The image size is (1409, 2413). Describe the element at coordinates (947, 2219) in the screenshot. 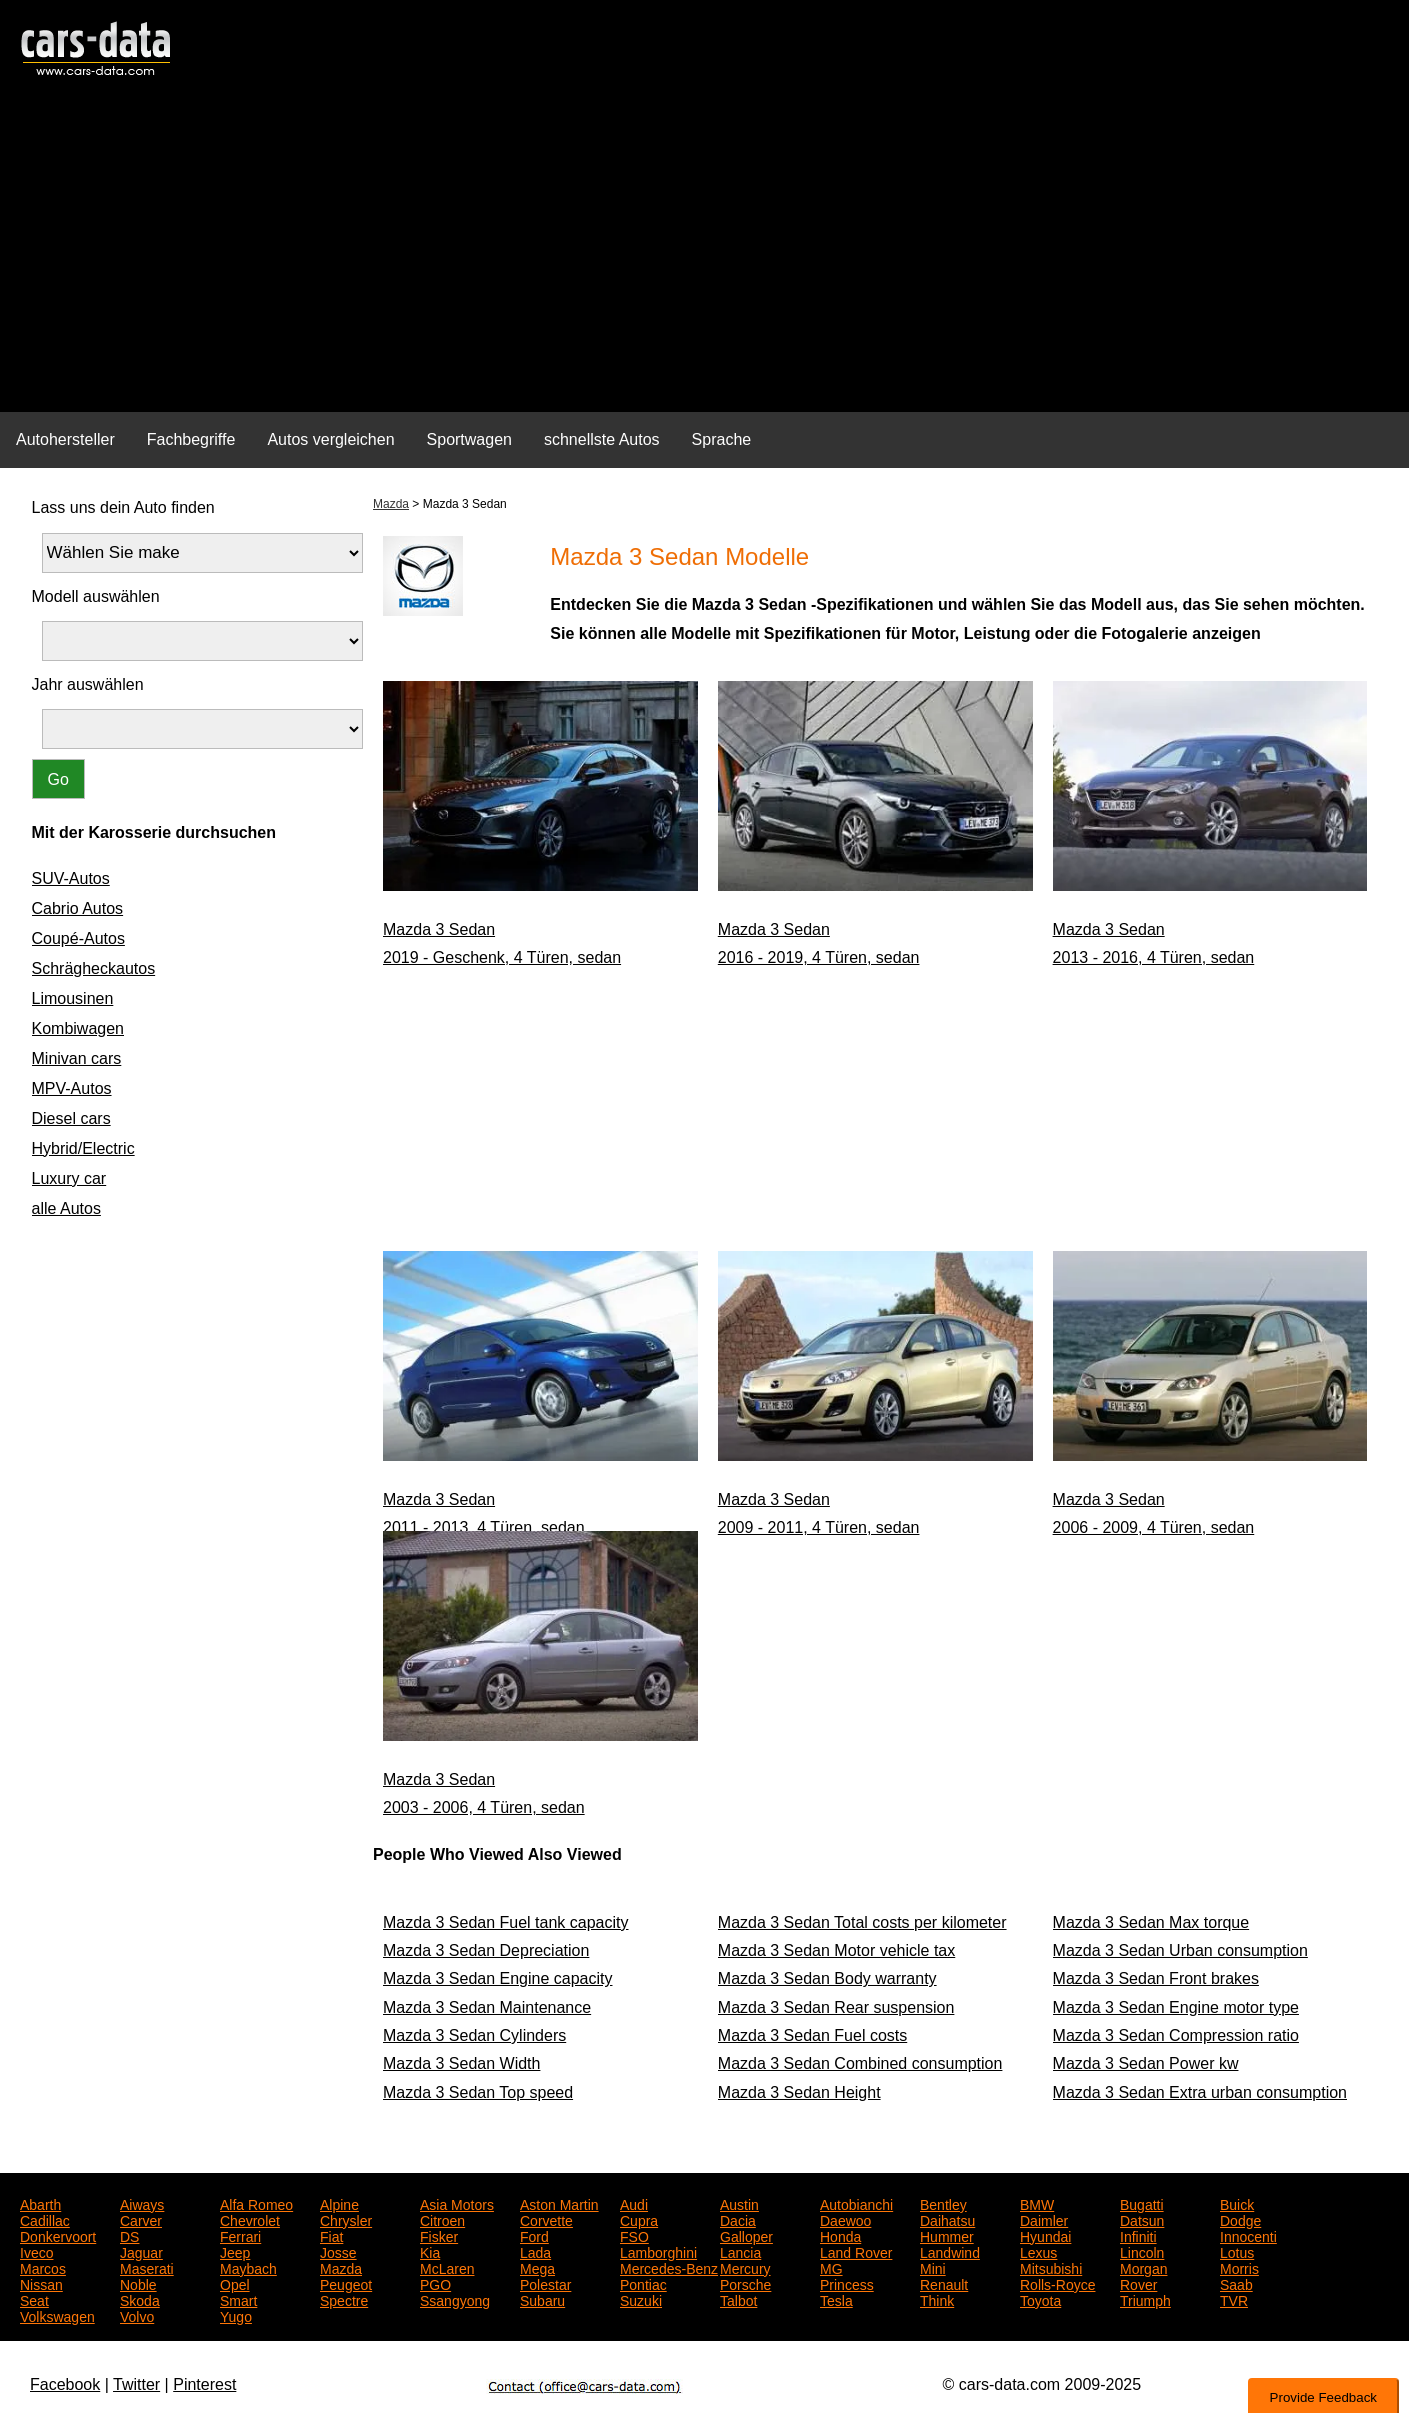

I see `Daihatsu` at that location.